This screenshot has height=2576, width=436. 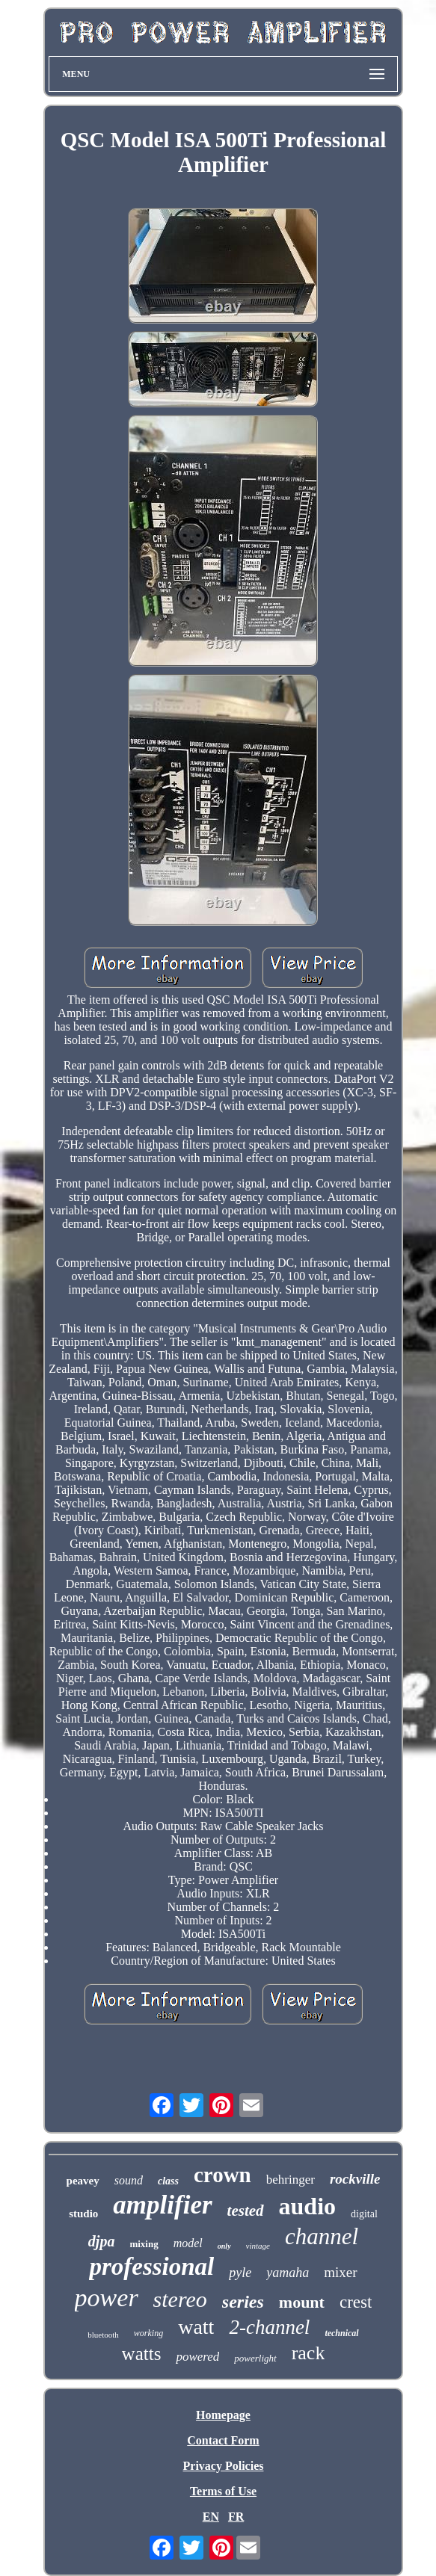 I want to click on digital, so click(x=364, y=2214).